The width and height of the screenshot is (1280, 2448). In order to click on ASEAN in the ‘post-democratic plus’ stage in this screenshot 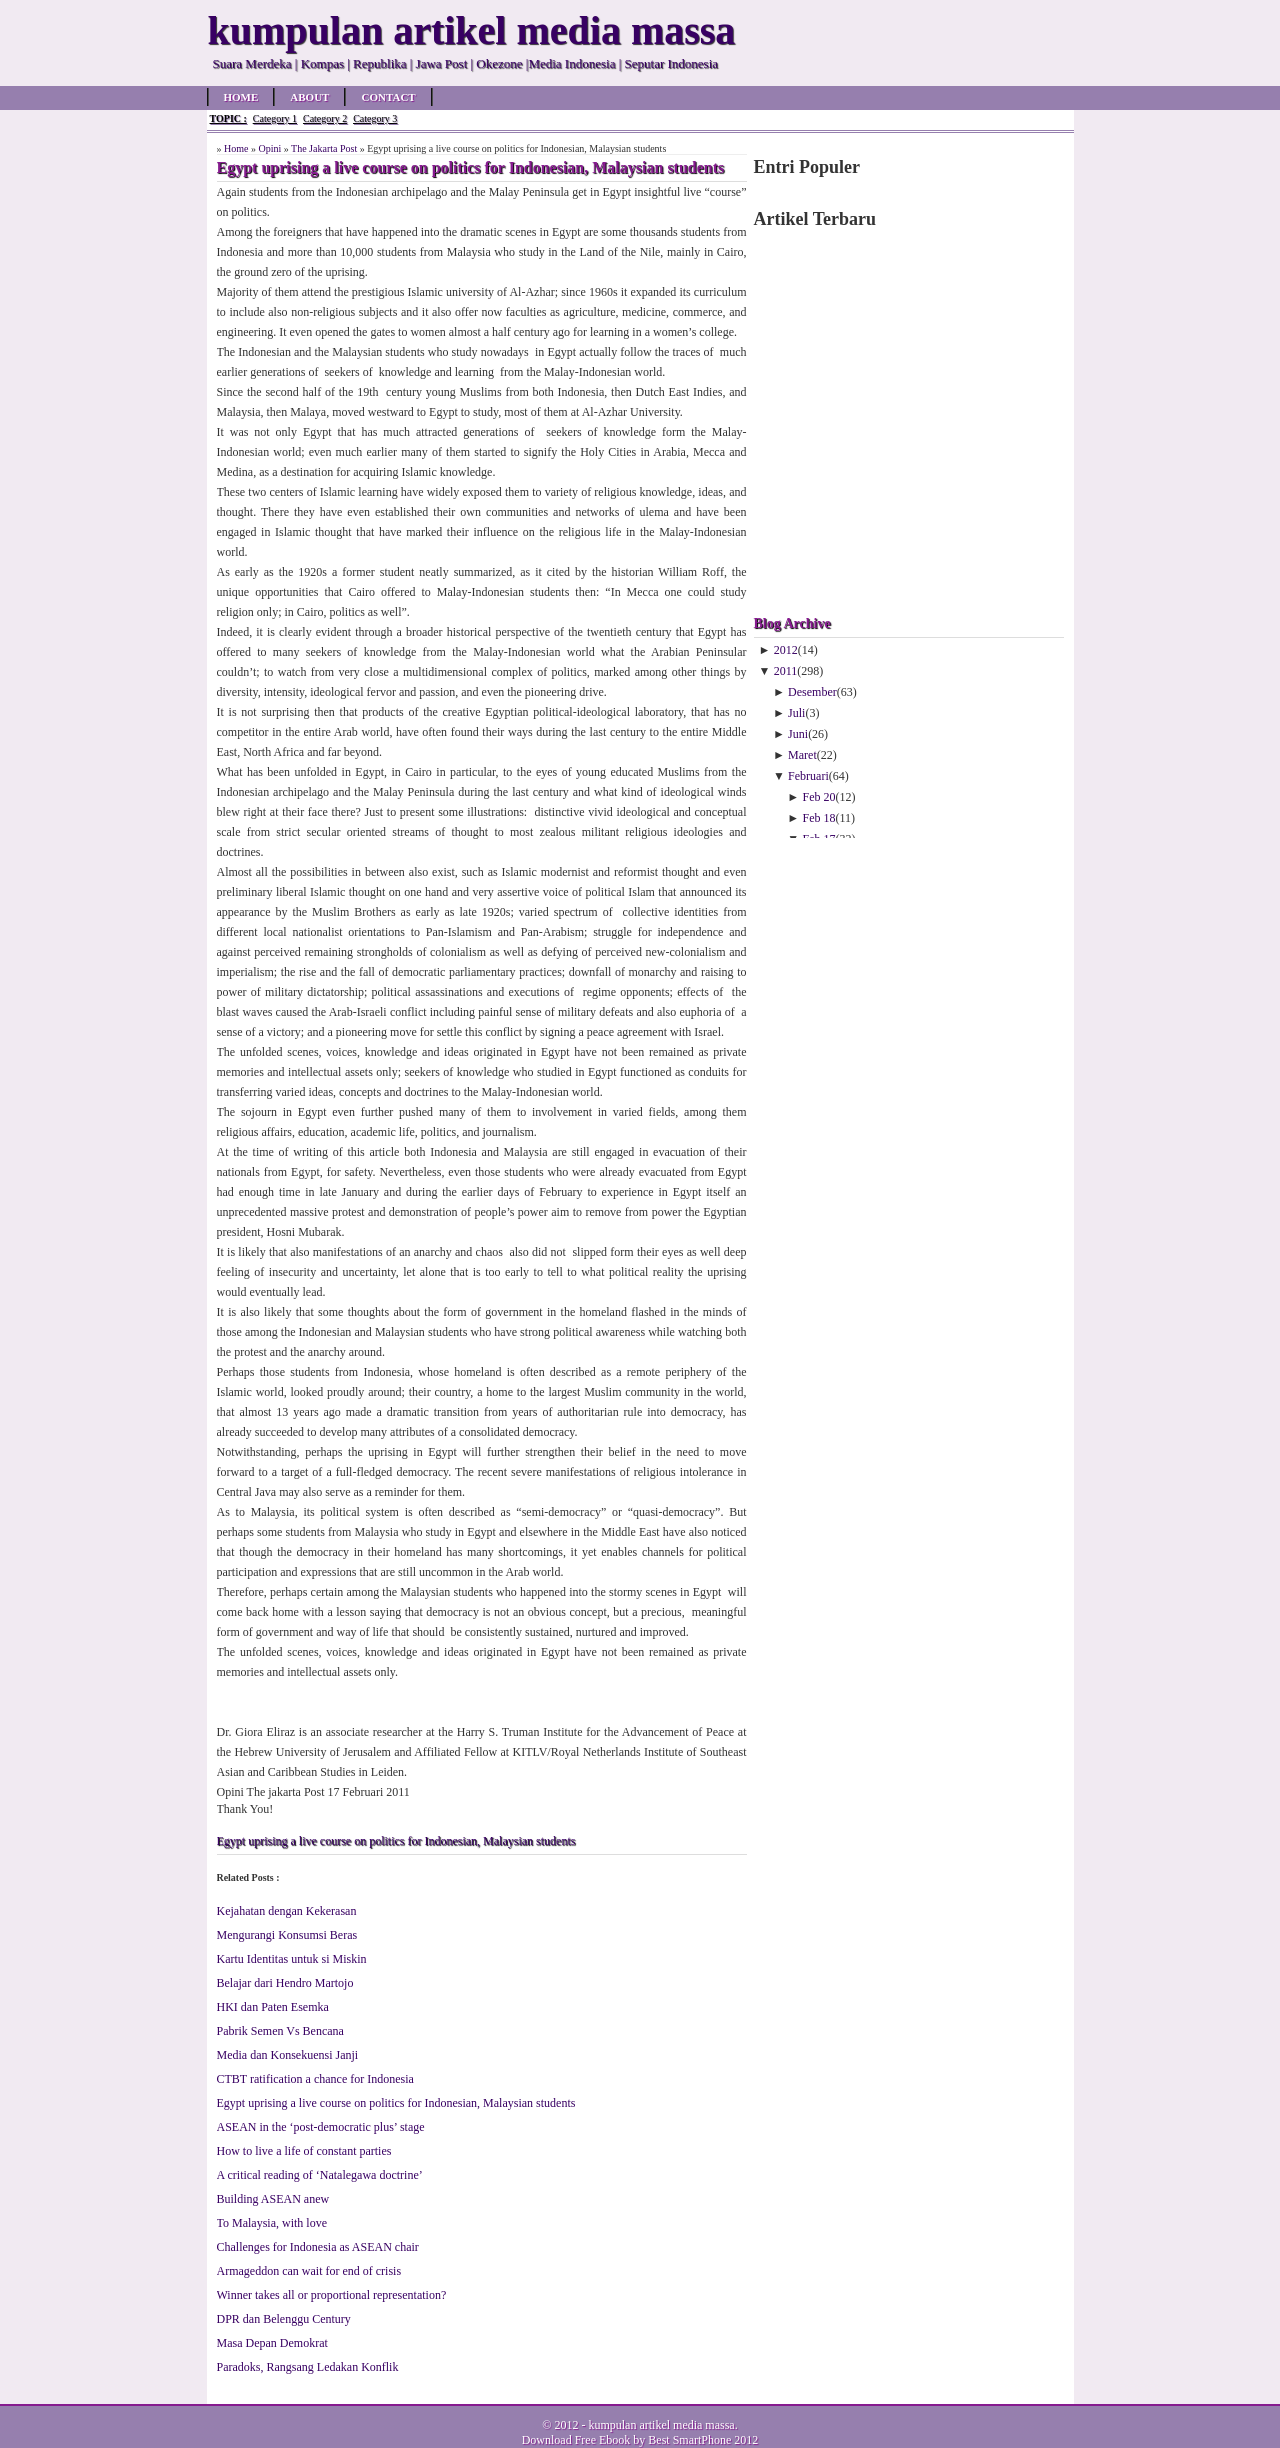, I will do `click(321, 2127)`.